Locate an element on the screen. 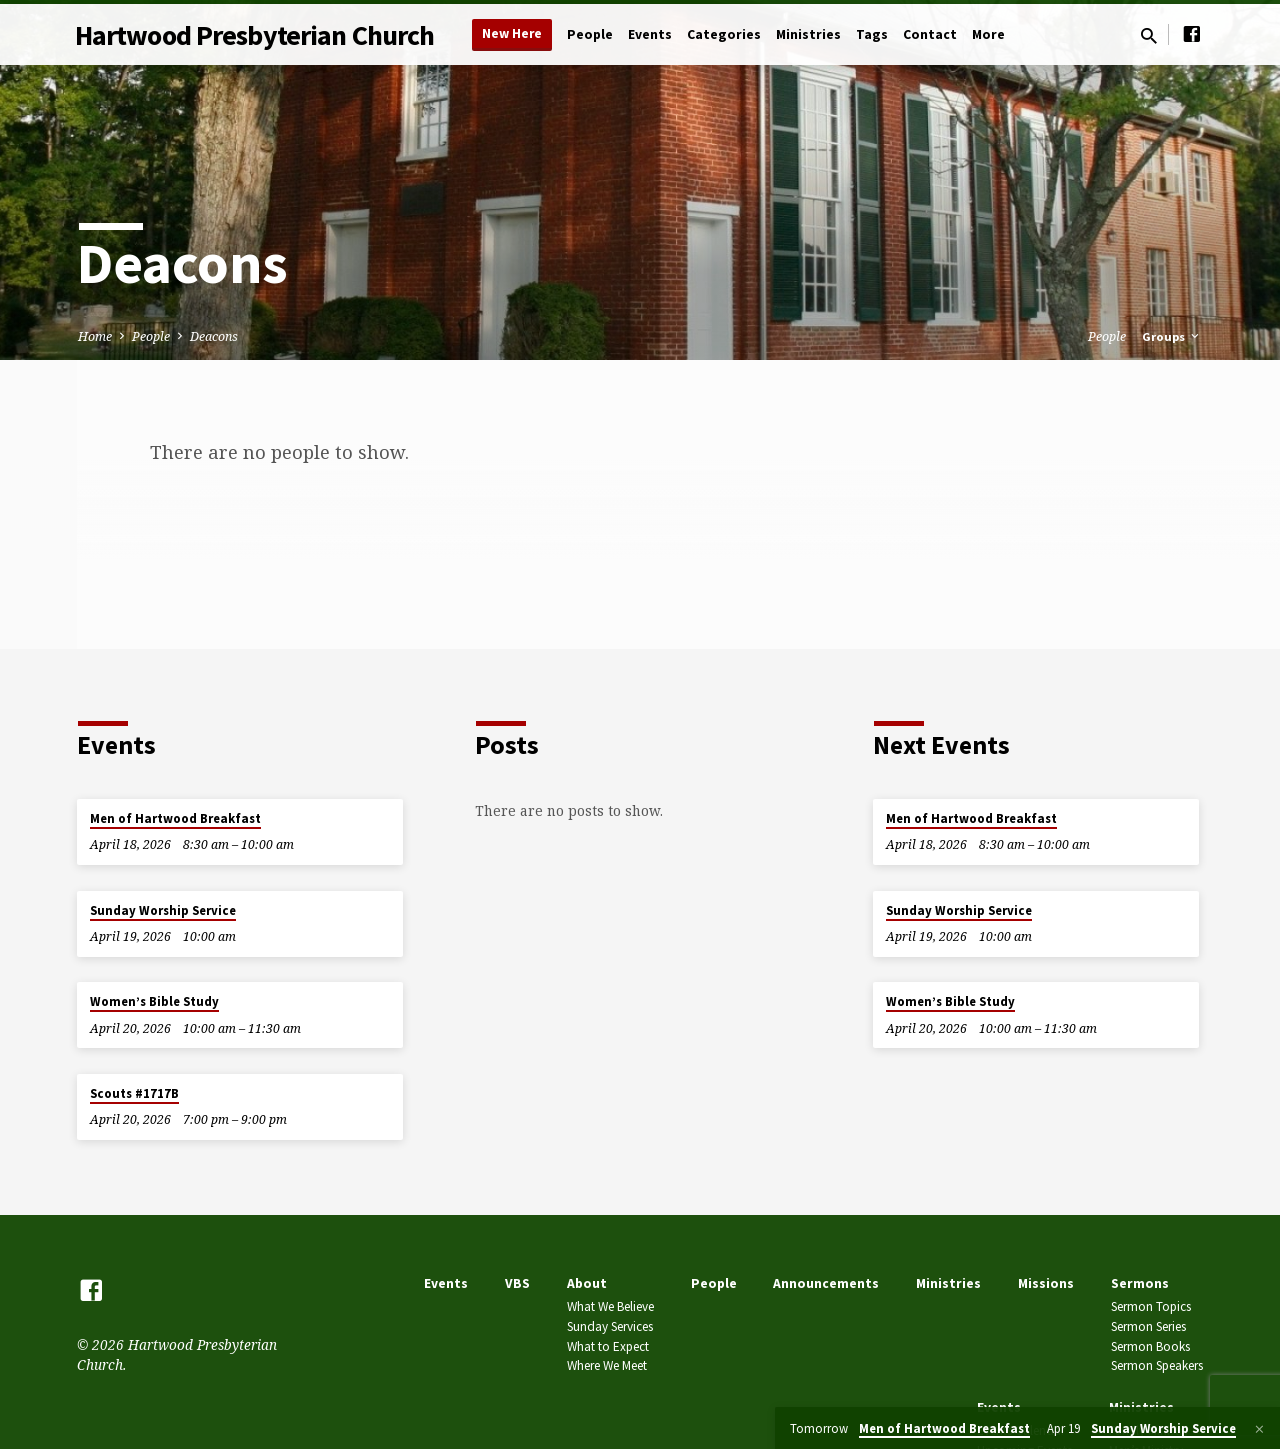  Men of Hartwood Breakfast is located at coordinates (175, 818).